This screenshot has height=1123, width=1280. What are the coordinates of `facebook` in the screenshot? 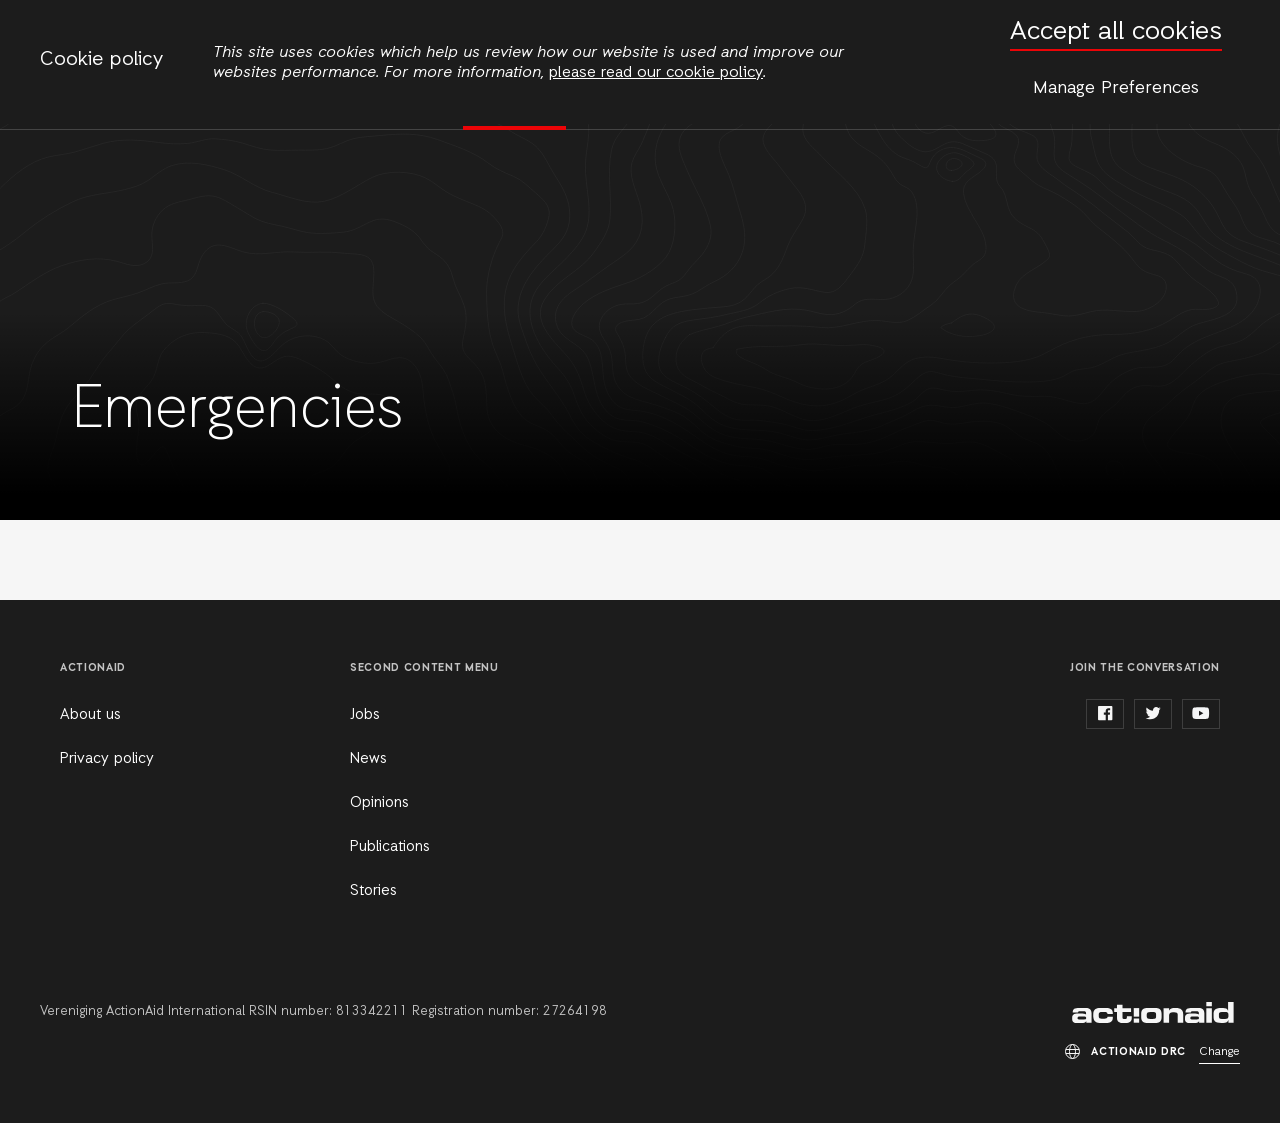 It's located at (1105, 714).